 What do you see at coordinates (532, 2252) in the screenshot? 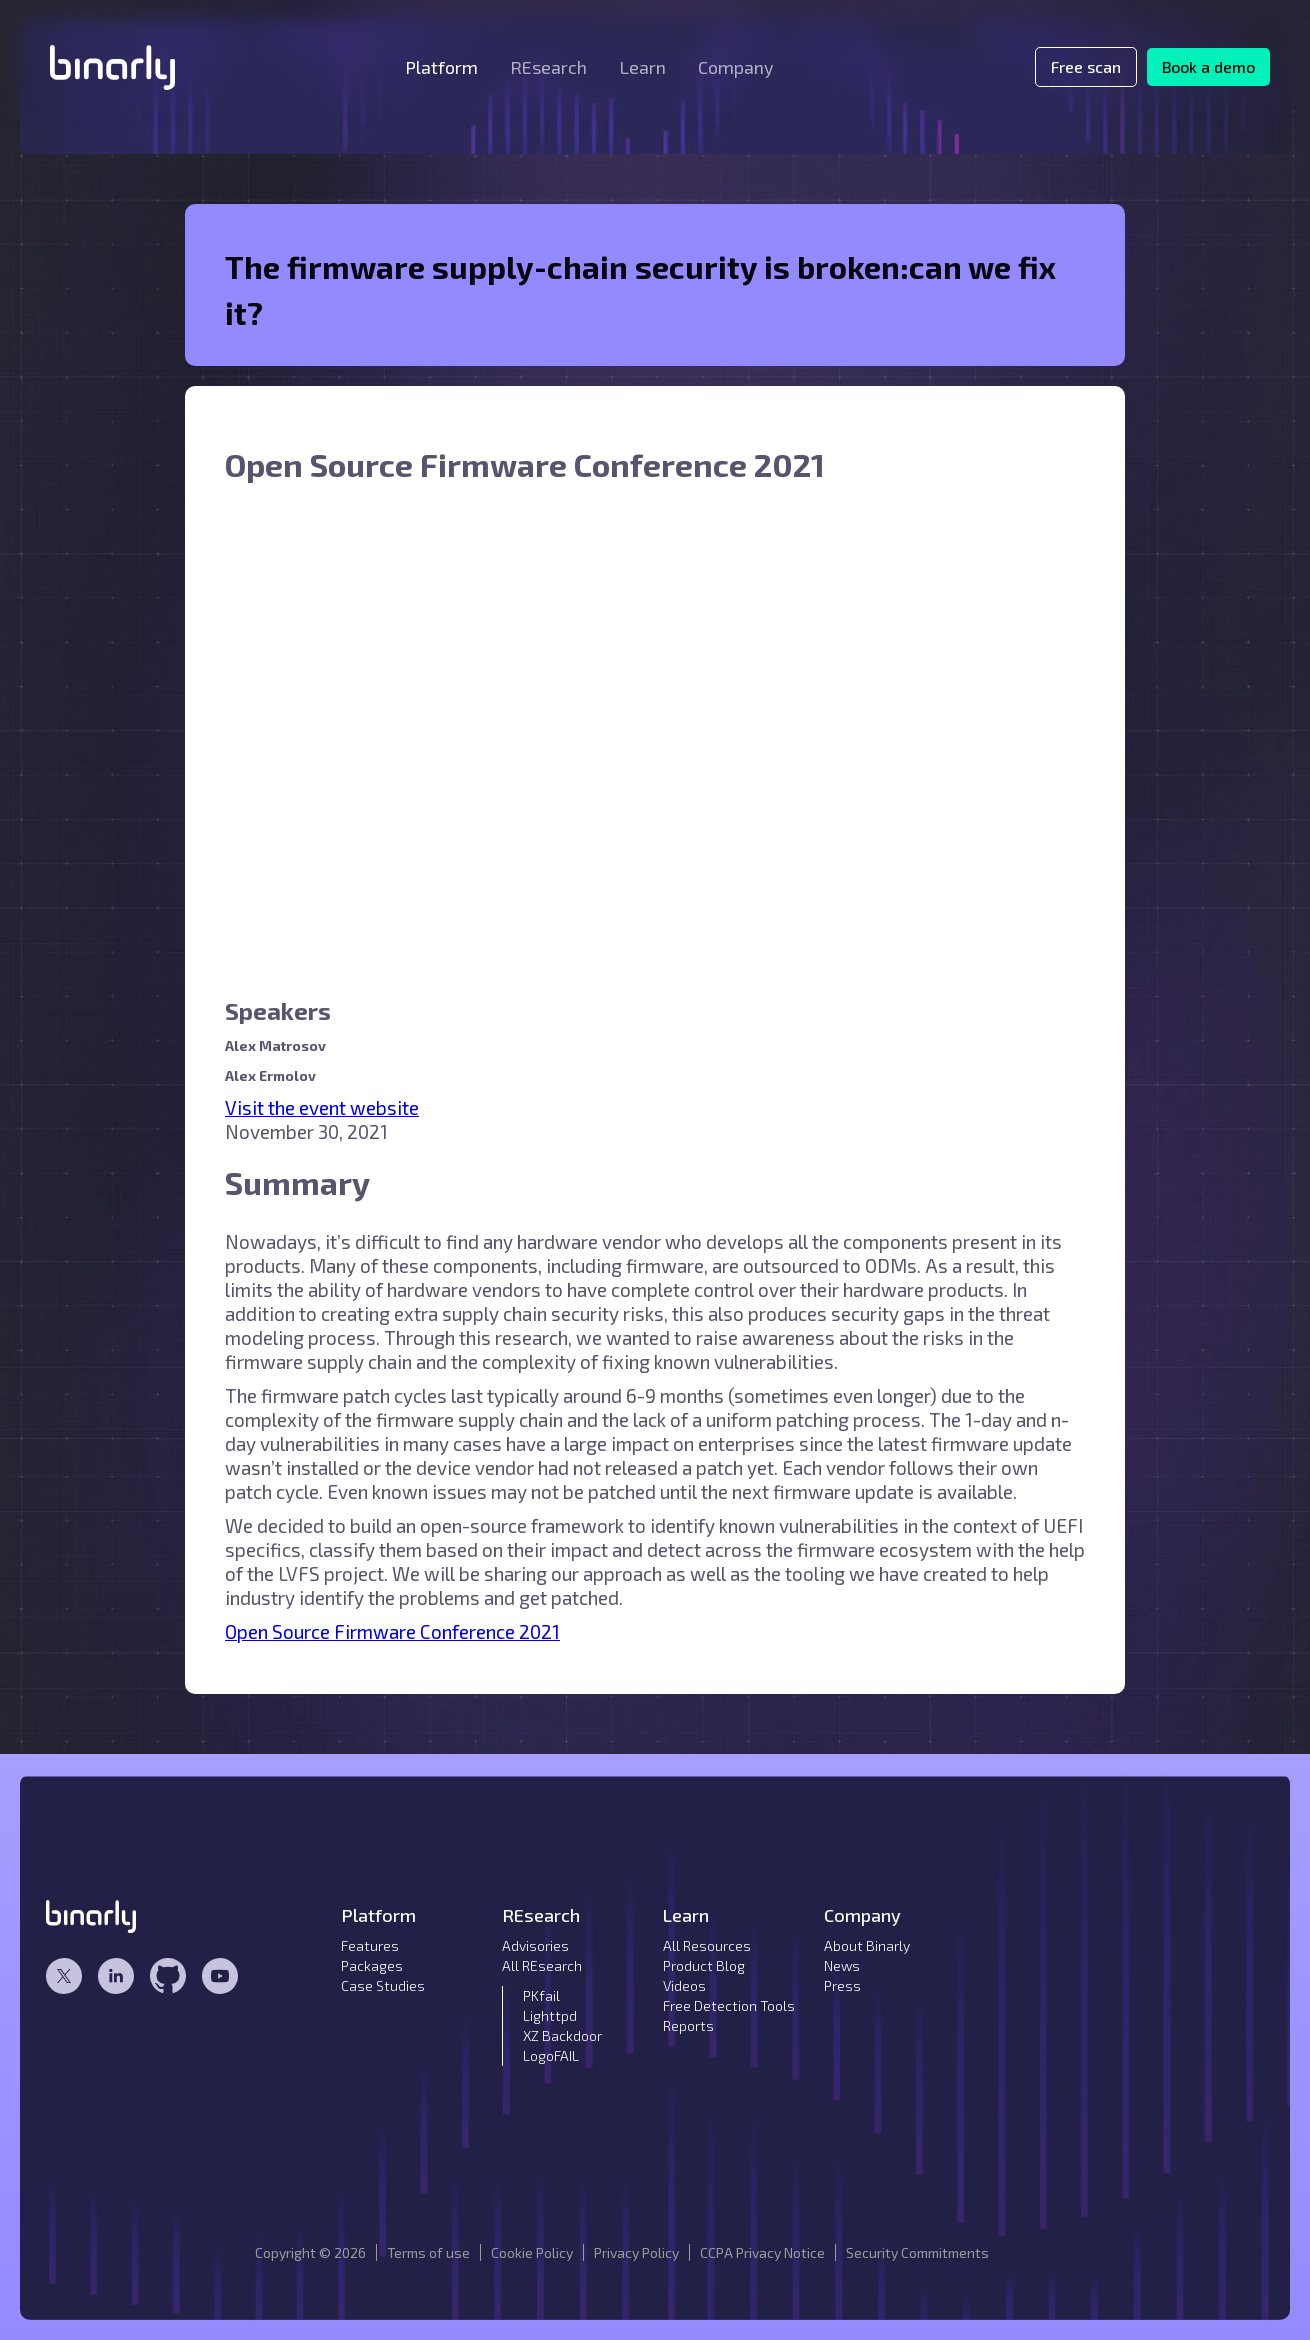
I see `Cookie Policy` at bounding box center [532, 2252].